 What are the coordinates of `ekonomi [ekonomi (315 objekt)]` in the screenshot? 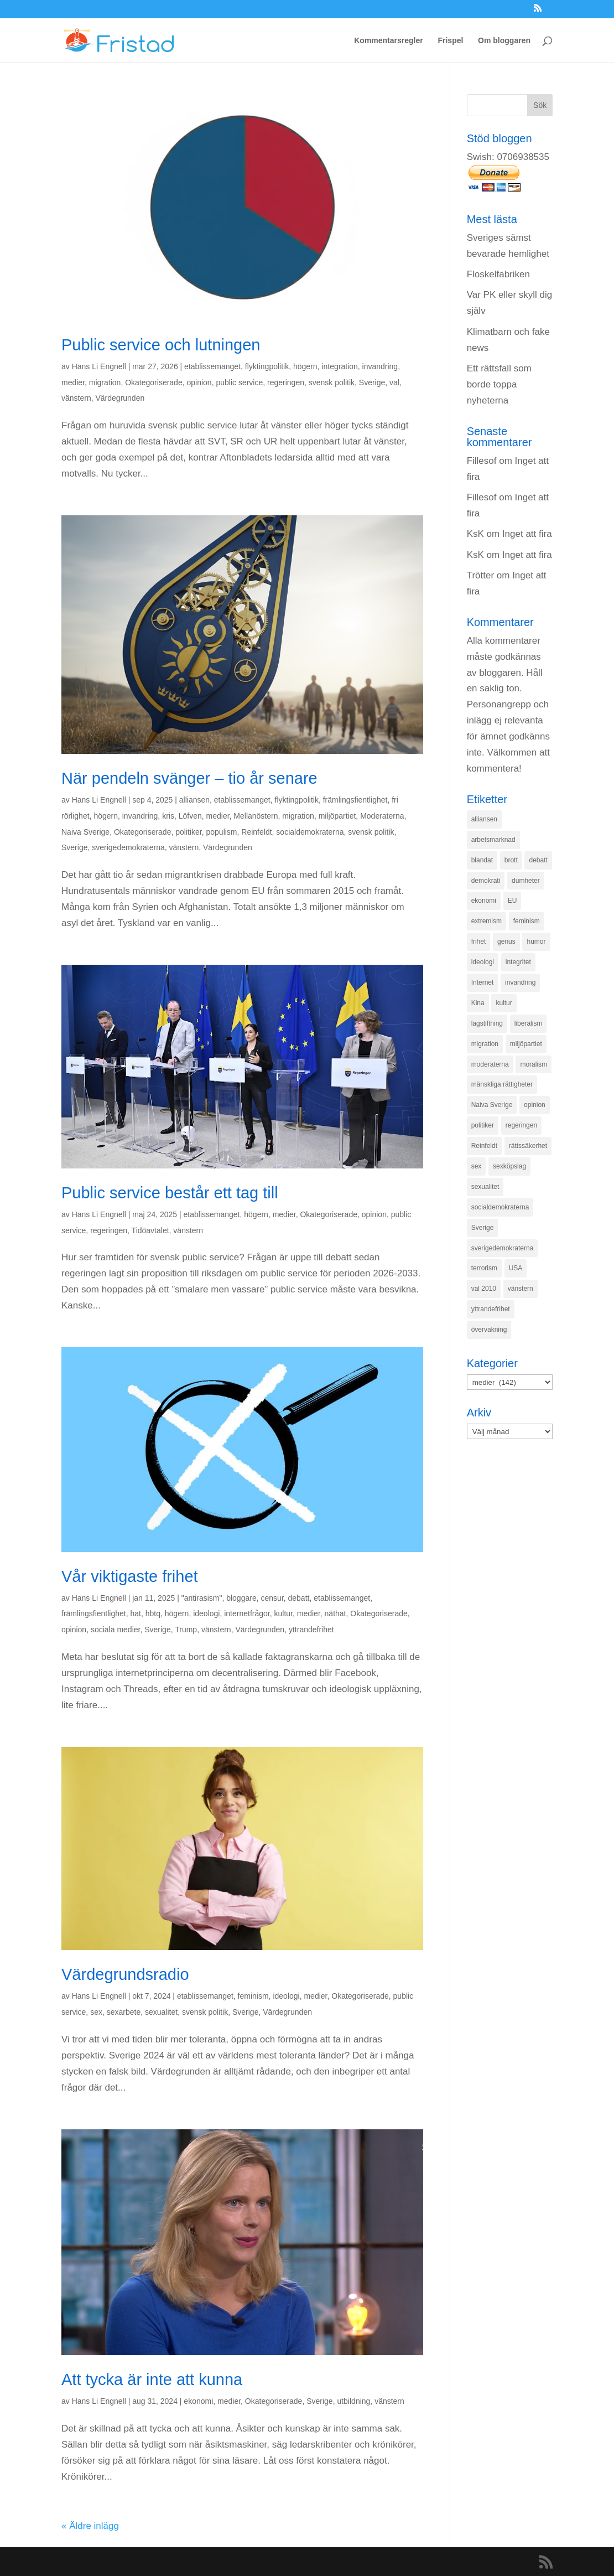 It's located at (483, 900).